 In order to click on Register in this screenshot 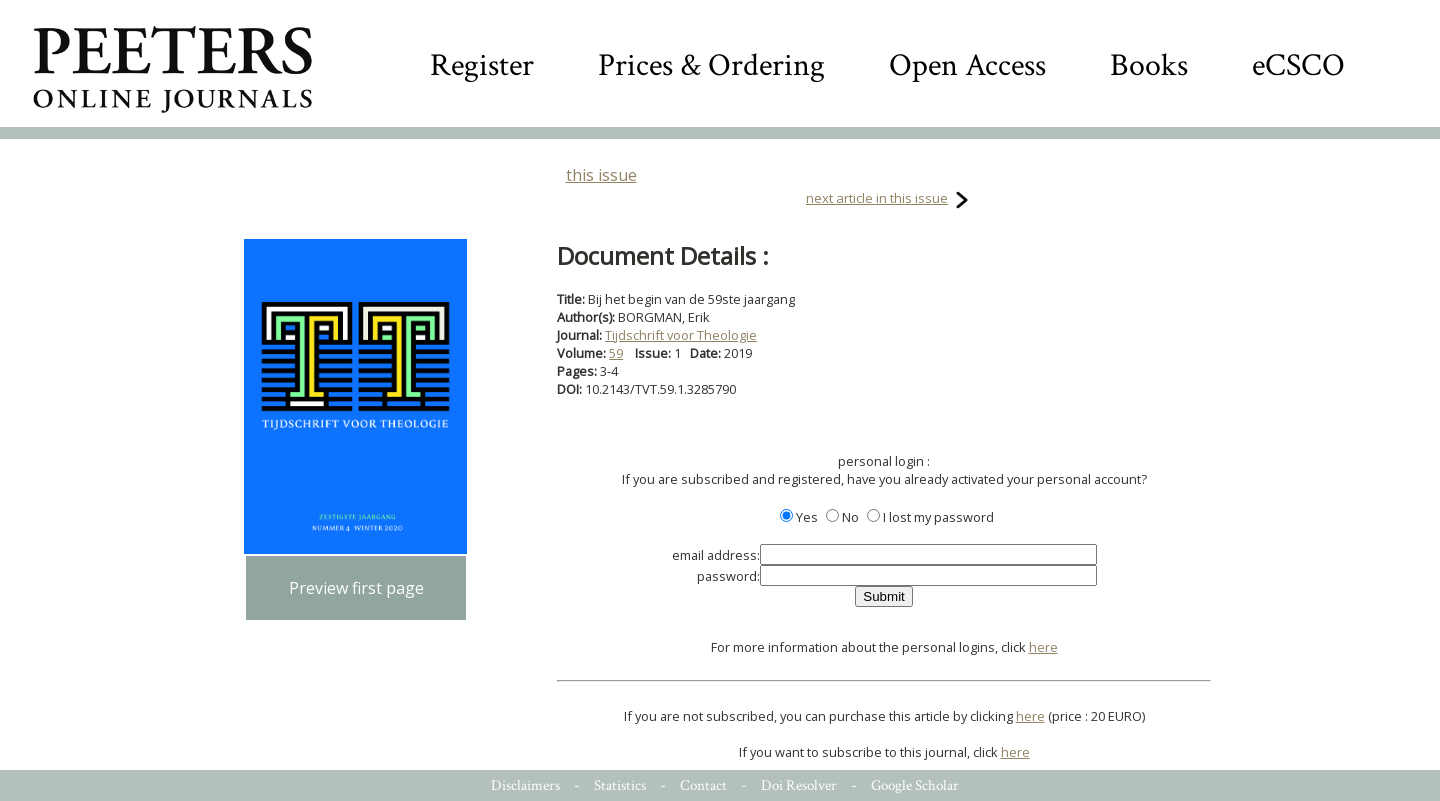, I will do `click(482, 65)`.